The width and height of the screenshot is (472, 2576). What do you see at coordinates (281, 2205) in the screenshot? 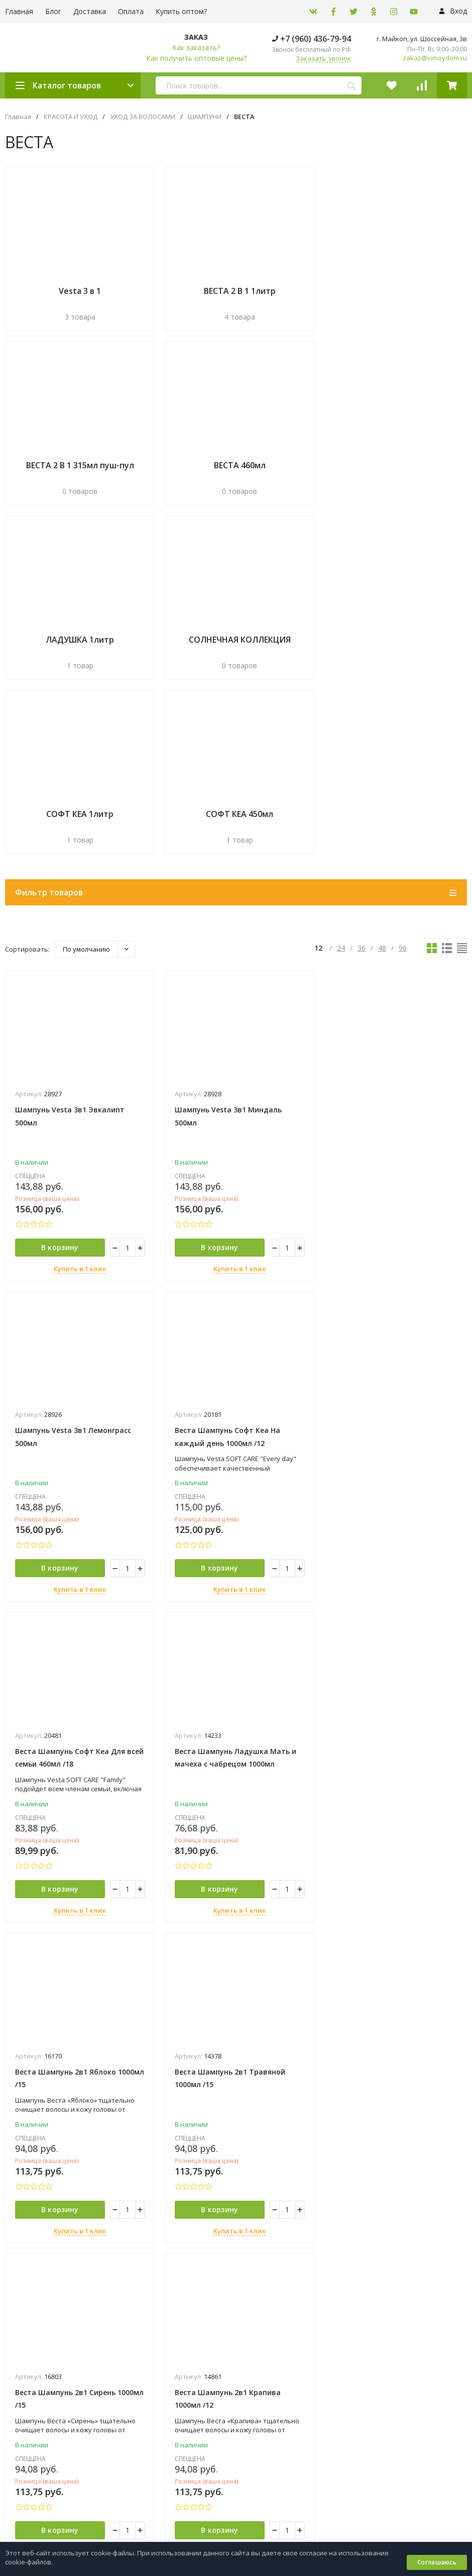
I see `БЫТОВАЯ ХИМИЯ И КЛИНИНГ` at bounding box center [281, 2205].